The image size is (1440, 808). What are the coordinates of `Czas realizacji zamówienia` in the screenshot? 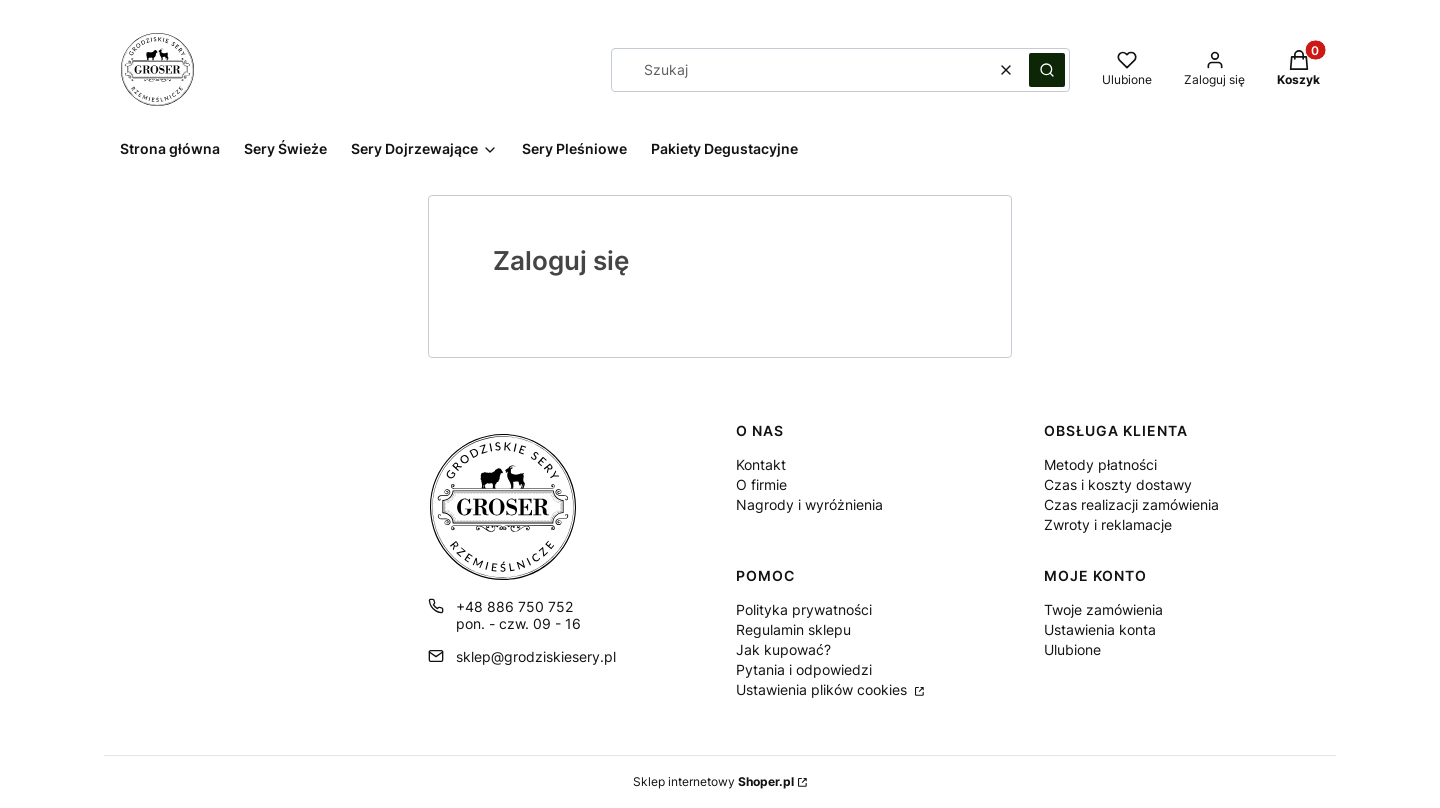 It's located at (1131, 504).